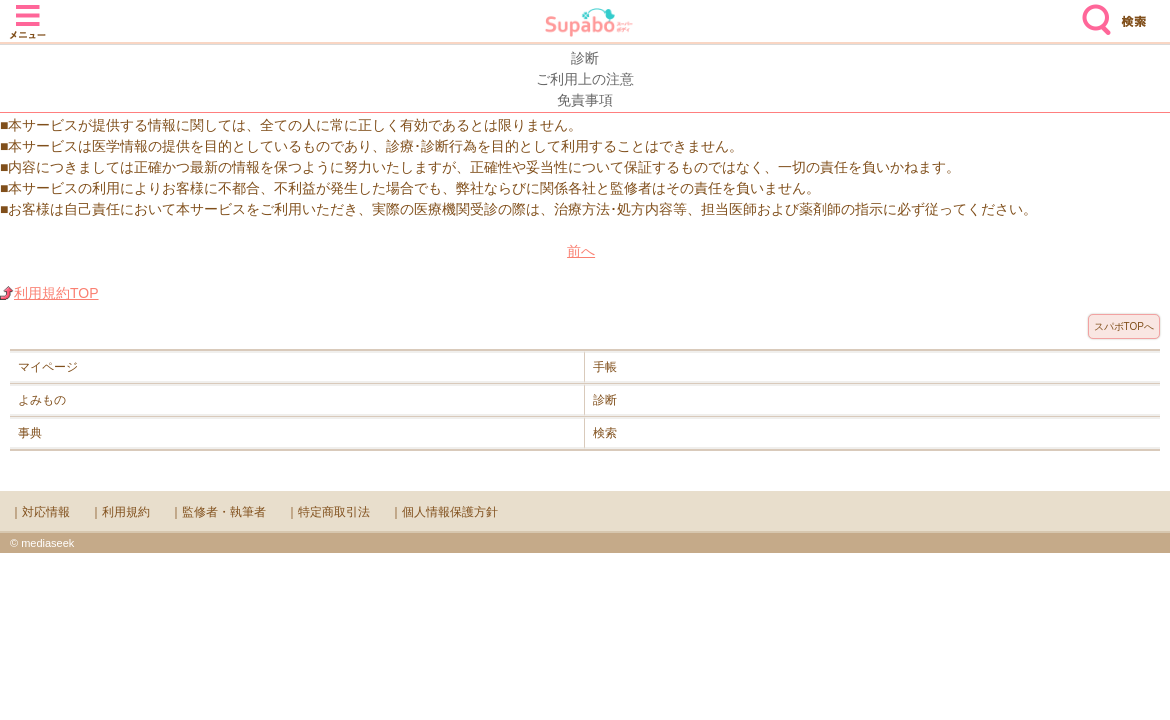  I want to click on ｜監修者・執筆者, so click(218, 512).